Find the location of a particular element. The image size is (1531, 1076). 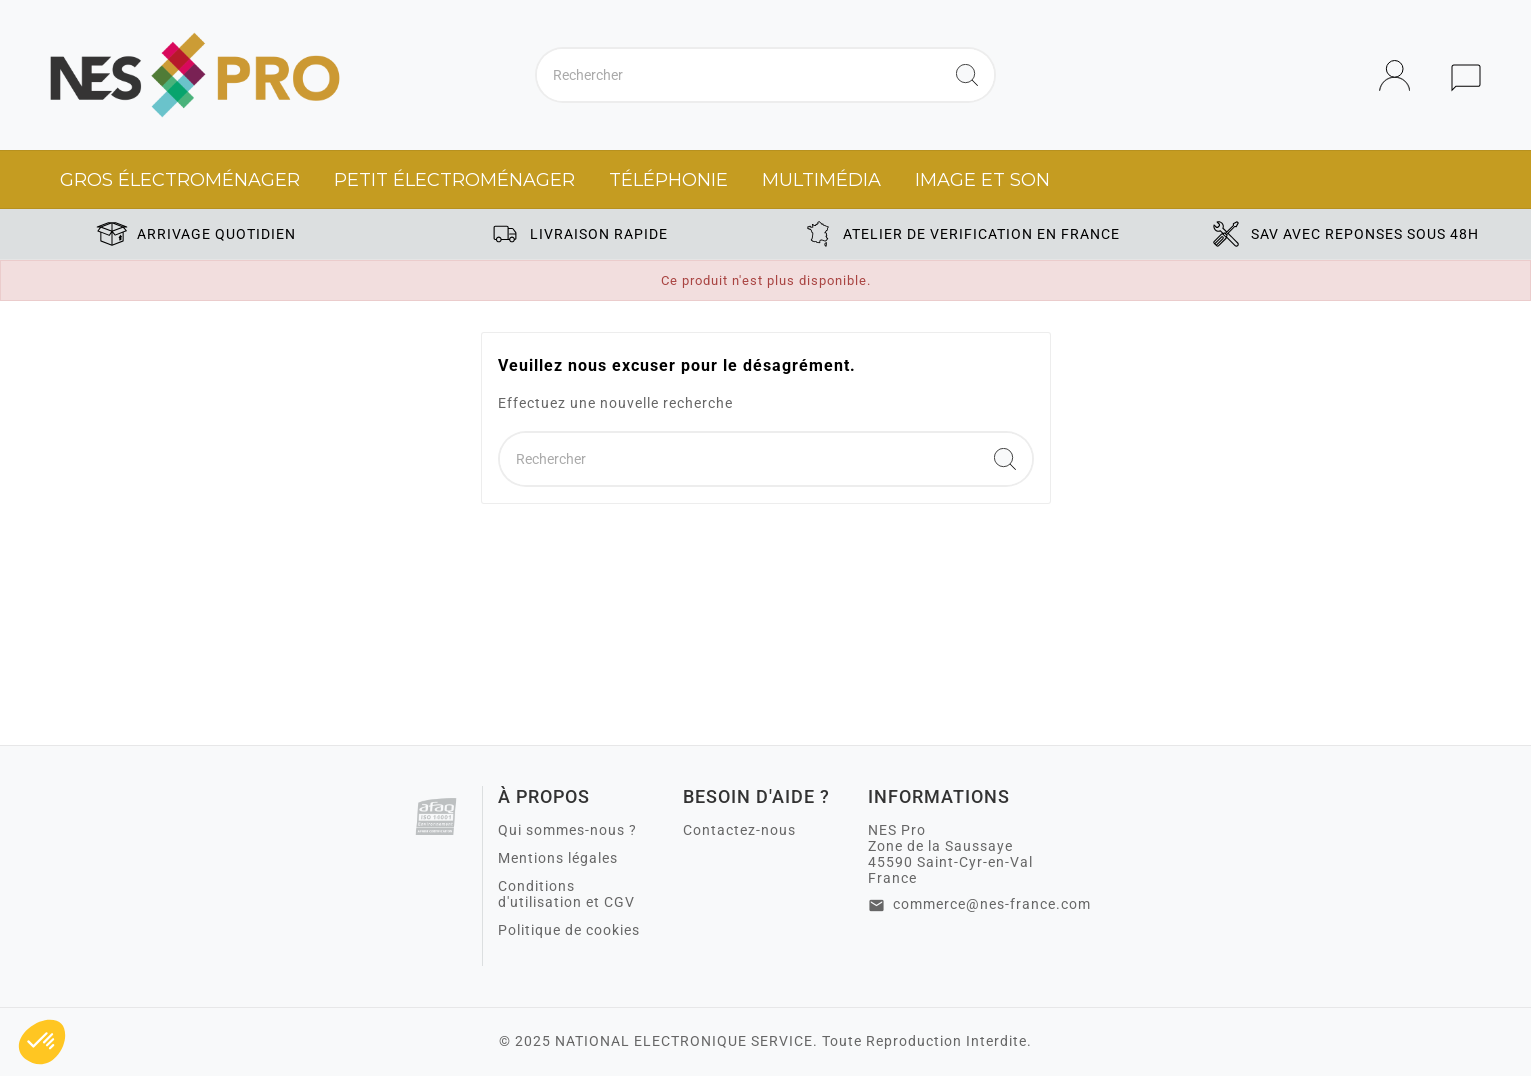

[User Icon] is located at coordinates (1400, 75).